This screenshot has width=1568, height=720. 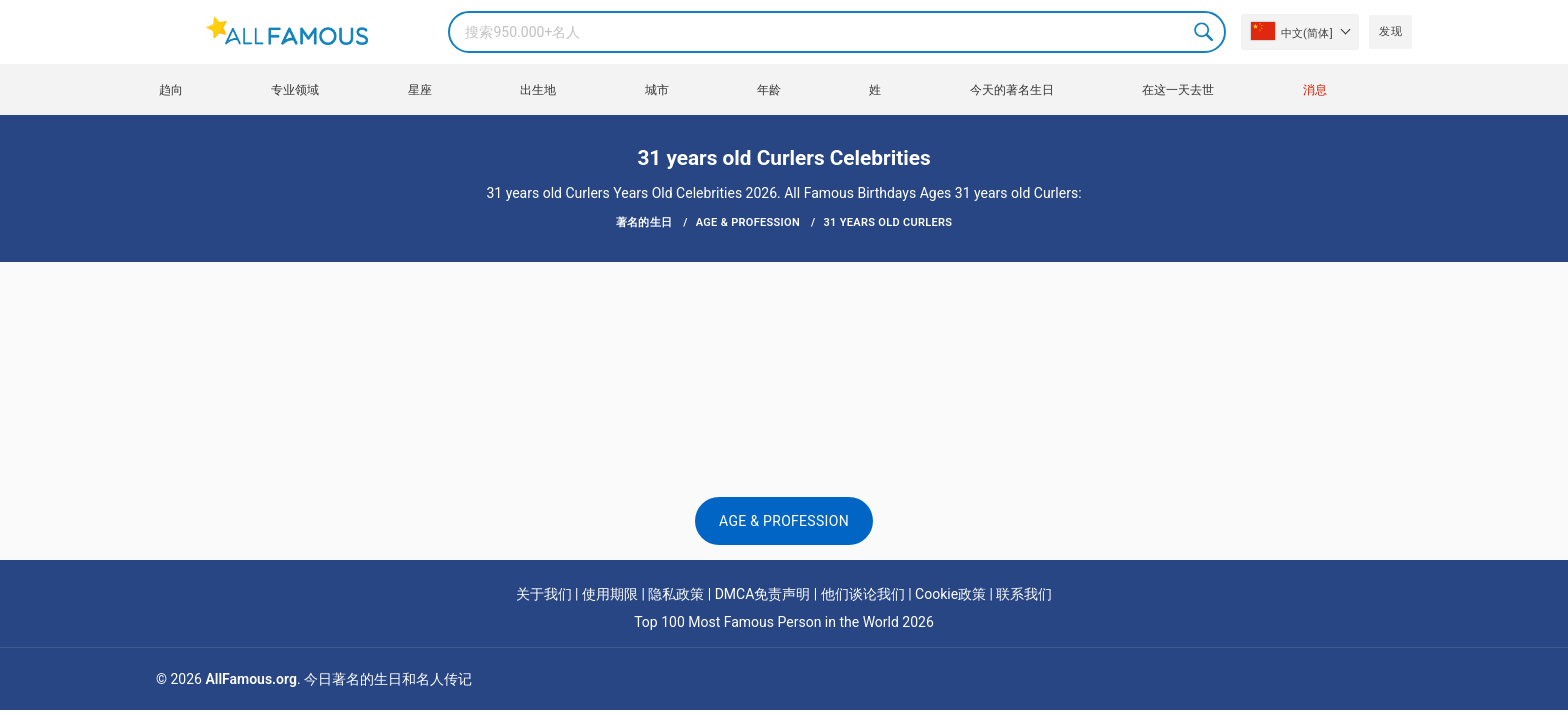 What do you see at coordinates (250, 679) in the screenshot?
I see `AllFamous.org` at bounding box center [250, 679].